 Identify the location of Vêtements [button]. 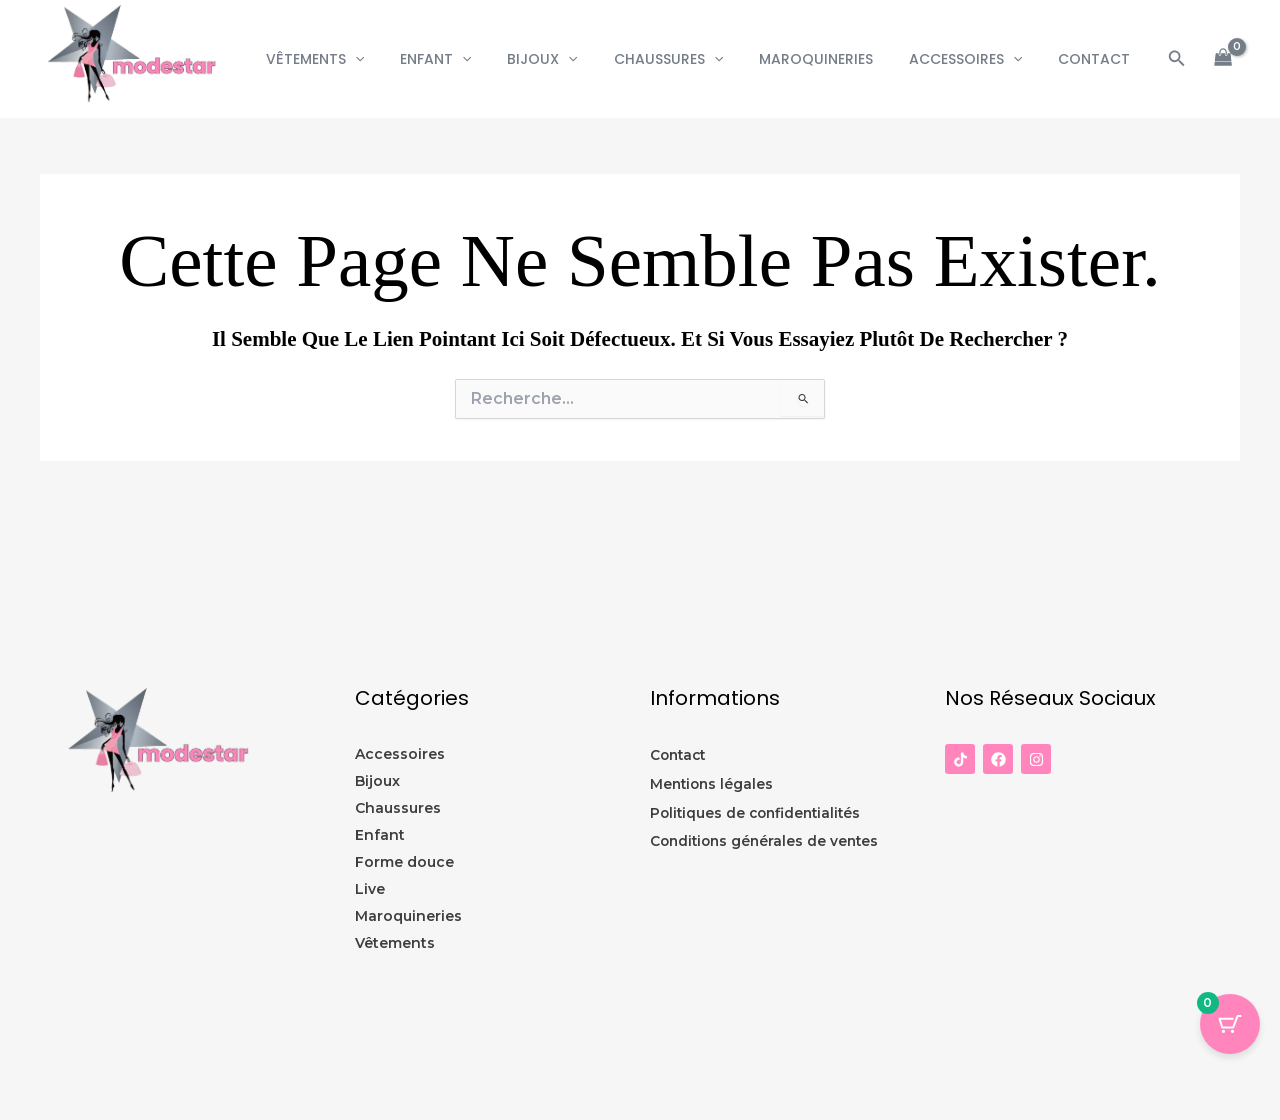
(366, 59).